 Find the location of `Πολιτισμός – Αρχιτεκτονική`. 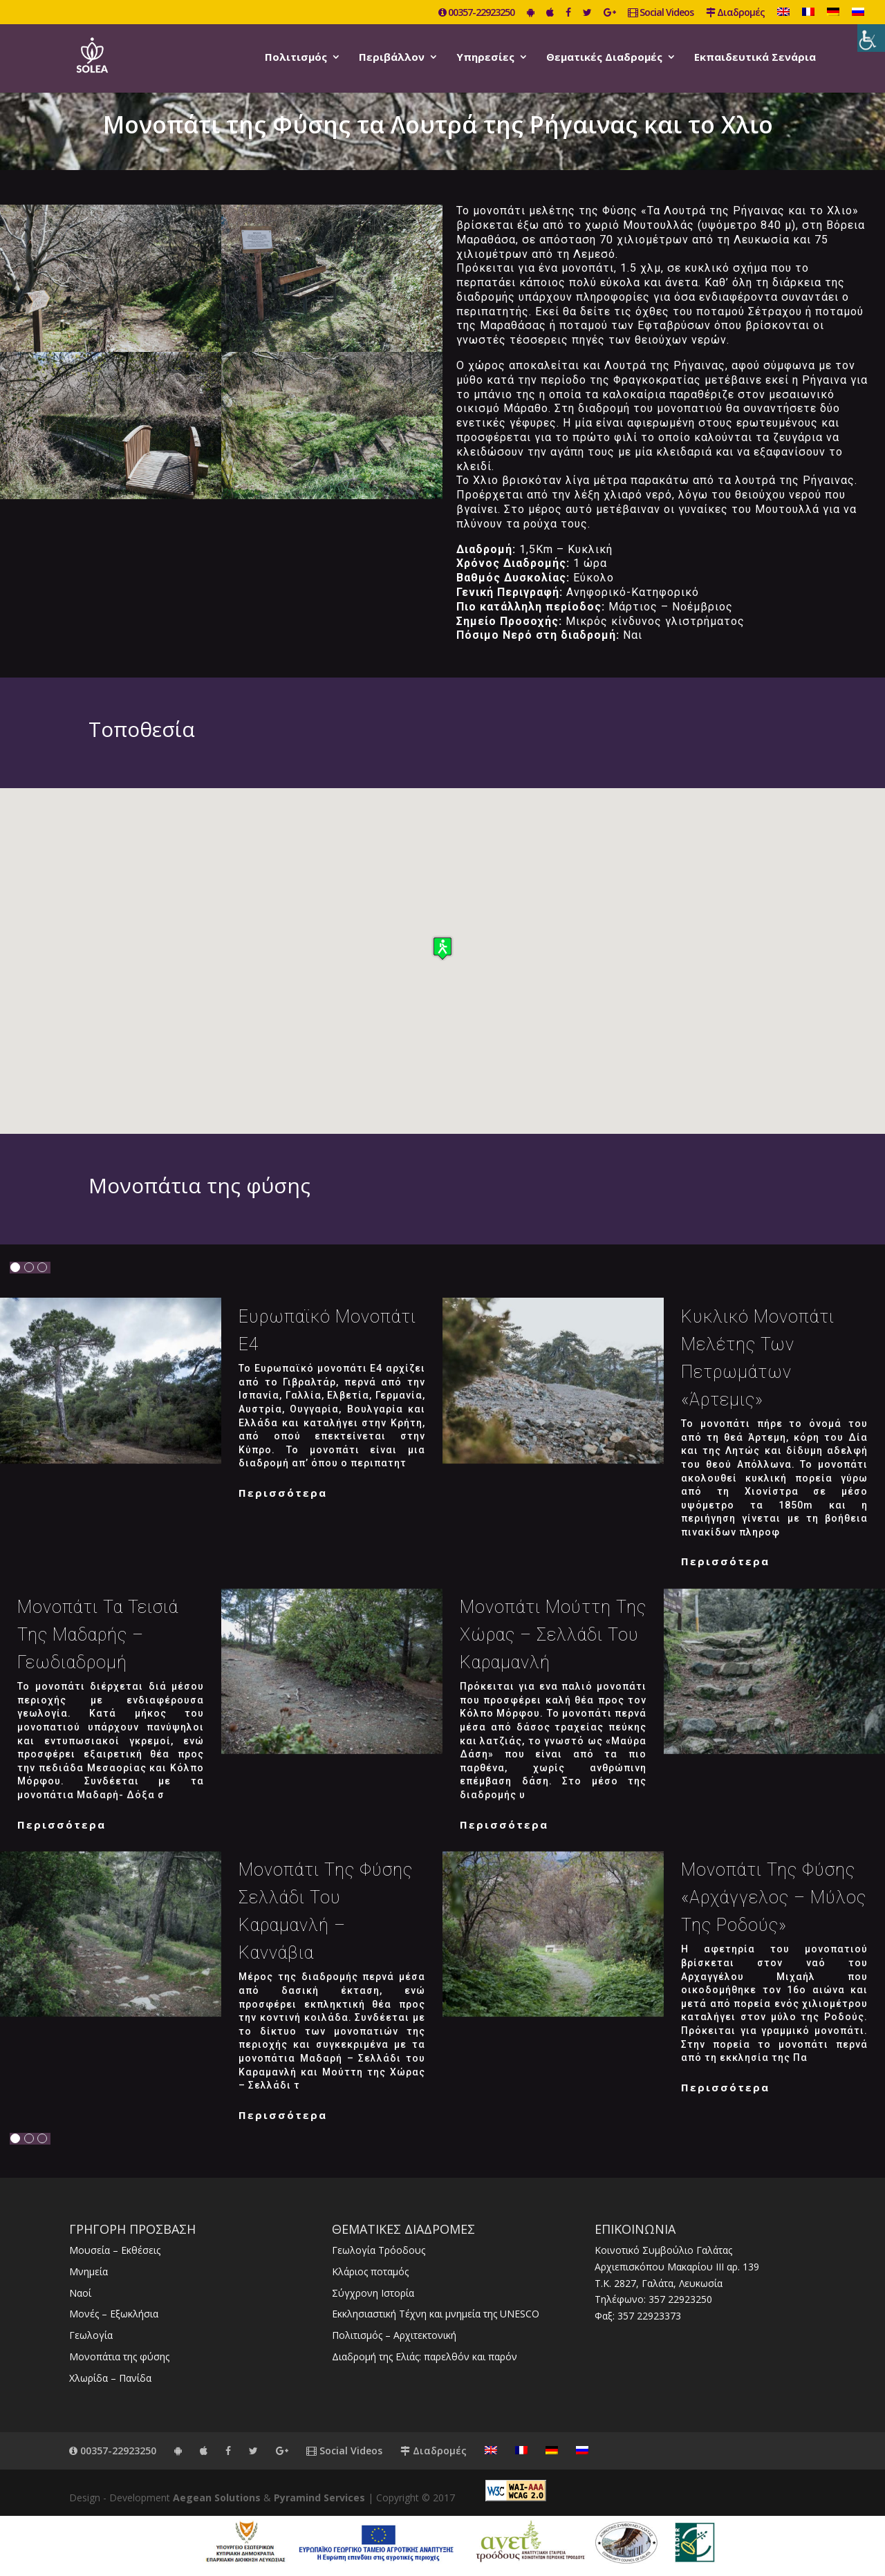

Πολιτισμός – Αρχιτεκτονική is located at coordinates (394, 2335).